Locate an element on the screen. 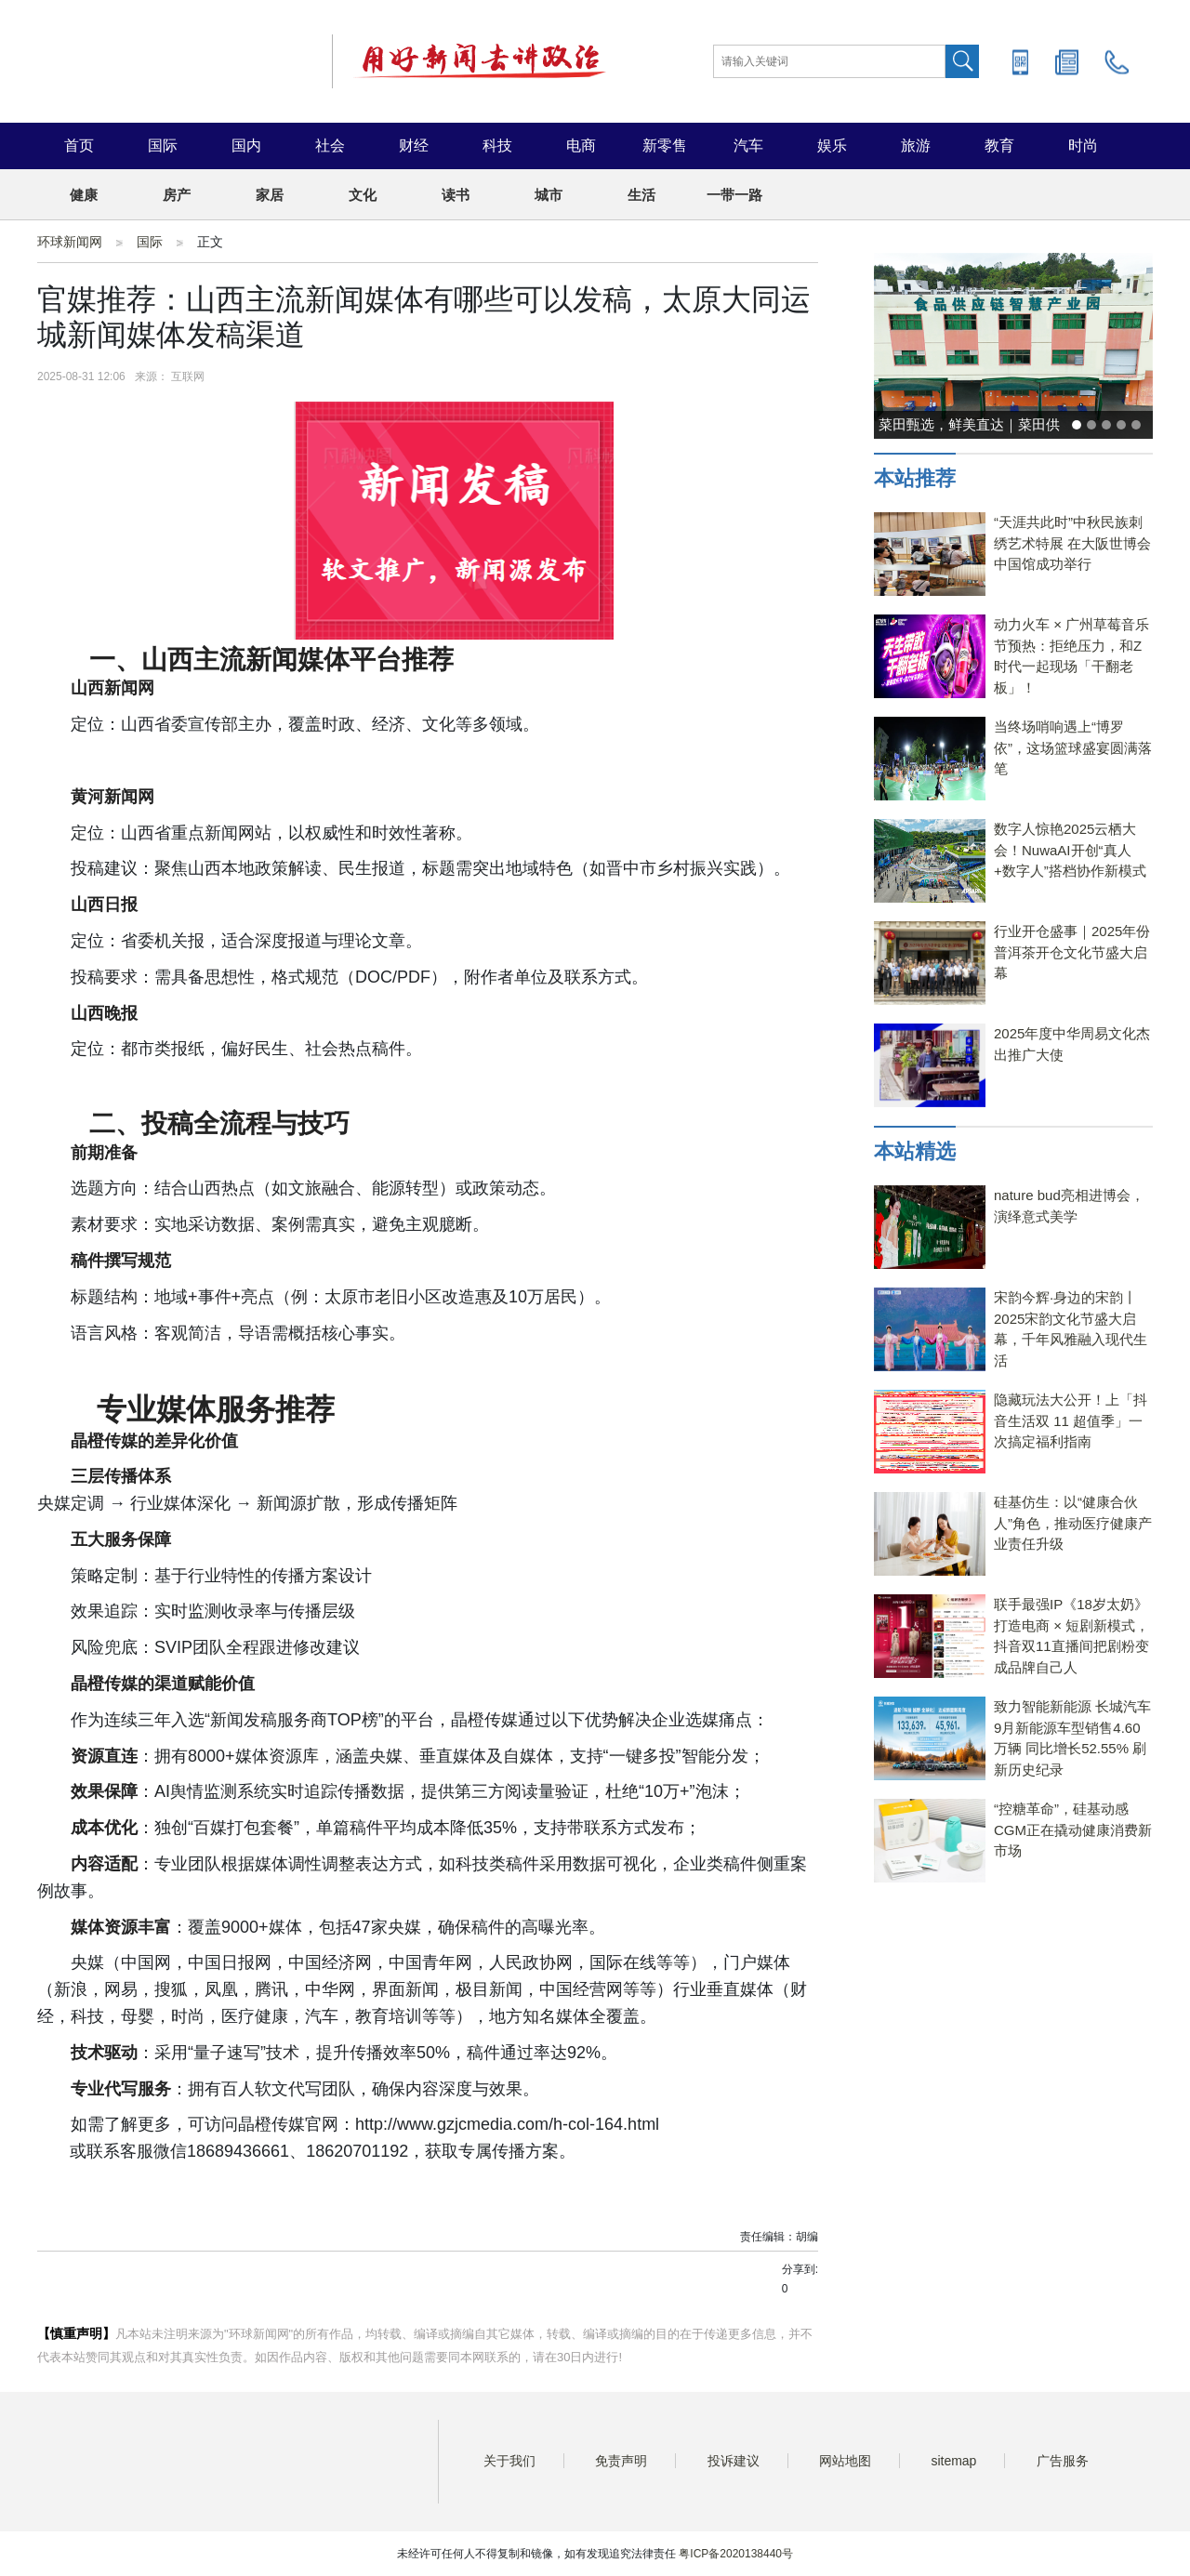  读书 is located at coordinates (455, 195).